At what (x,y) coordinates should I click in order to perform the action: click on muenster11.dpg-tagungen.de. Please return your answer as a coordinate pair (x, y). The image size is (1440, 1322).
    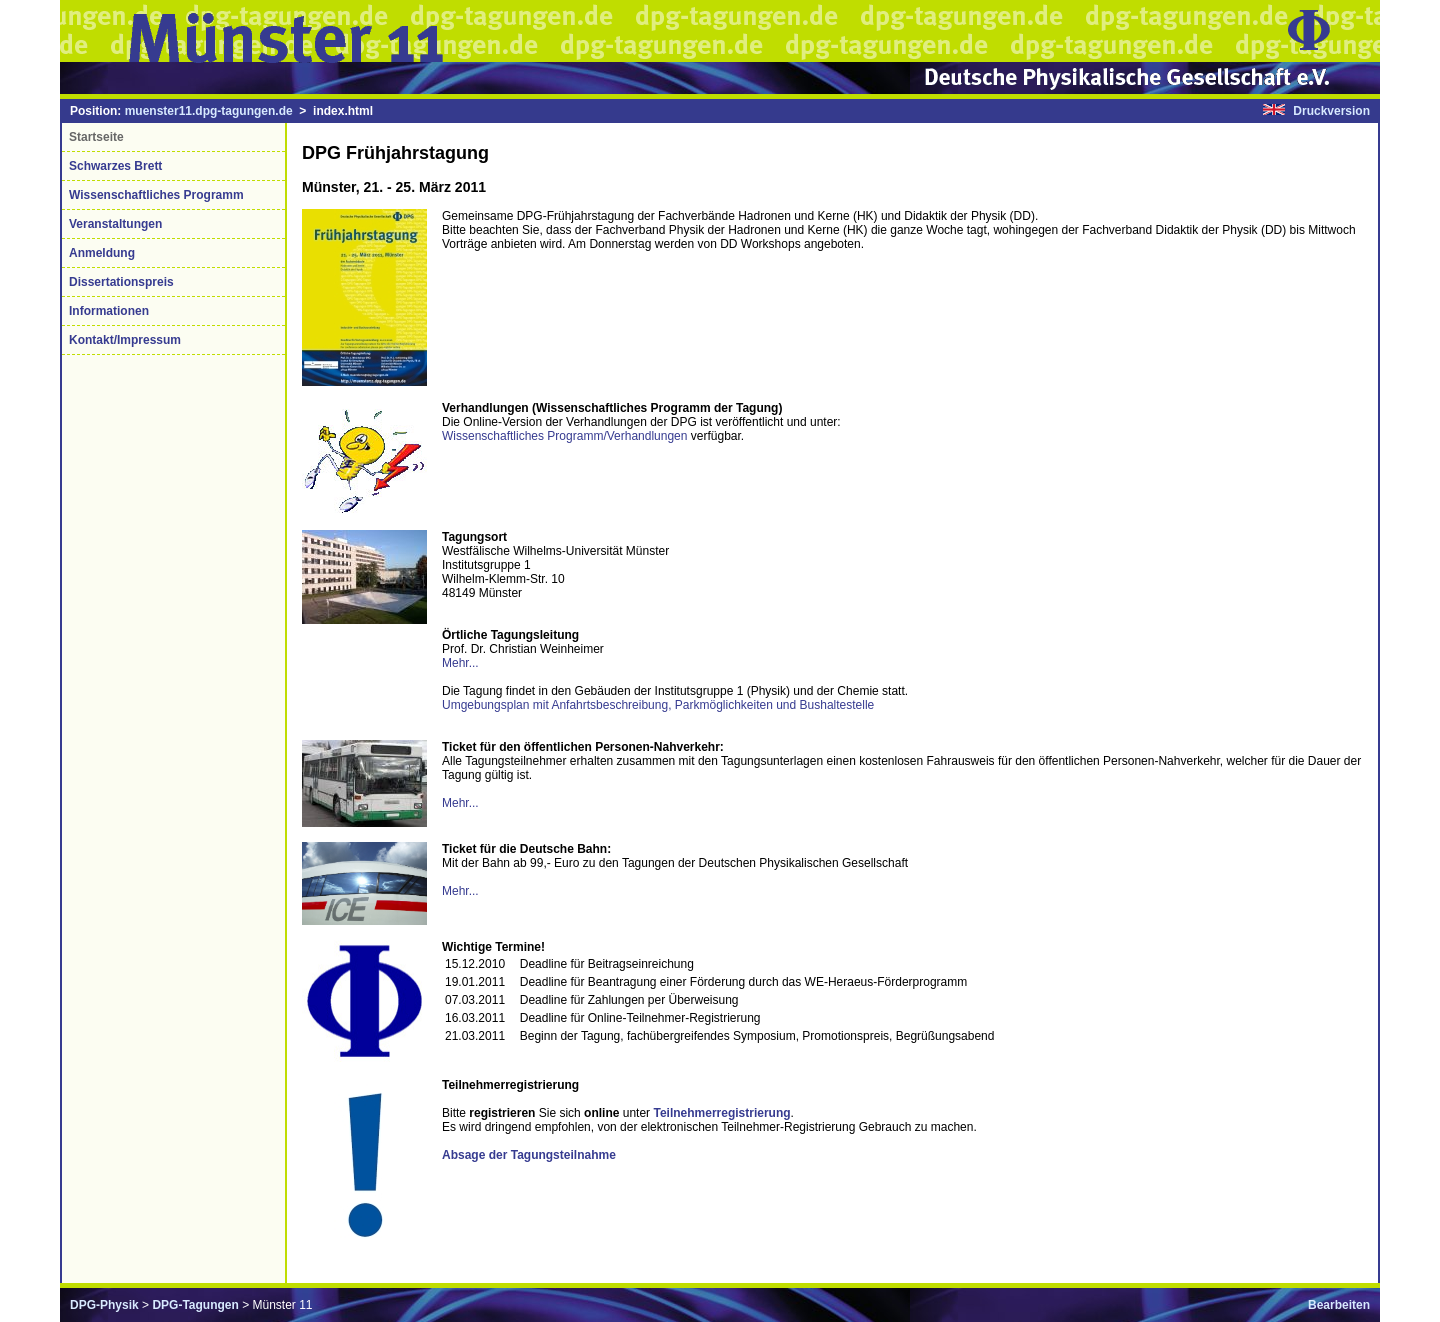
    Looking at the image, I should click on (209, 111).